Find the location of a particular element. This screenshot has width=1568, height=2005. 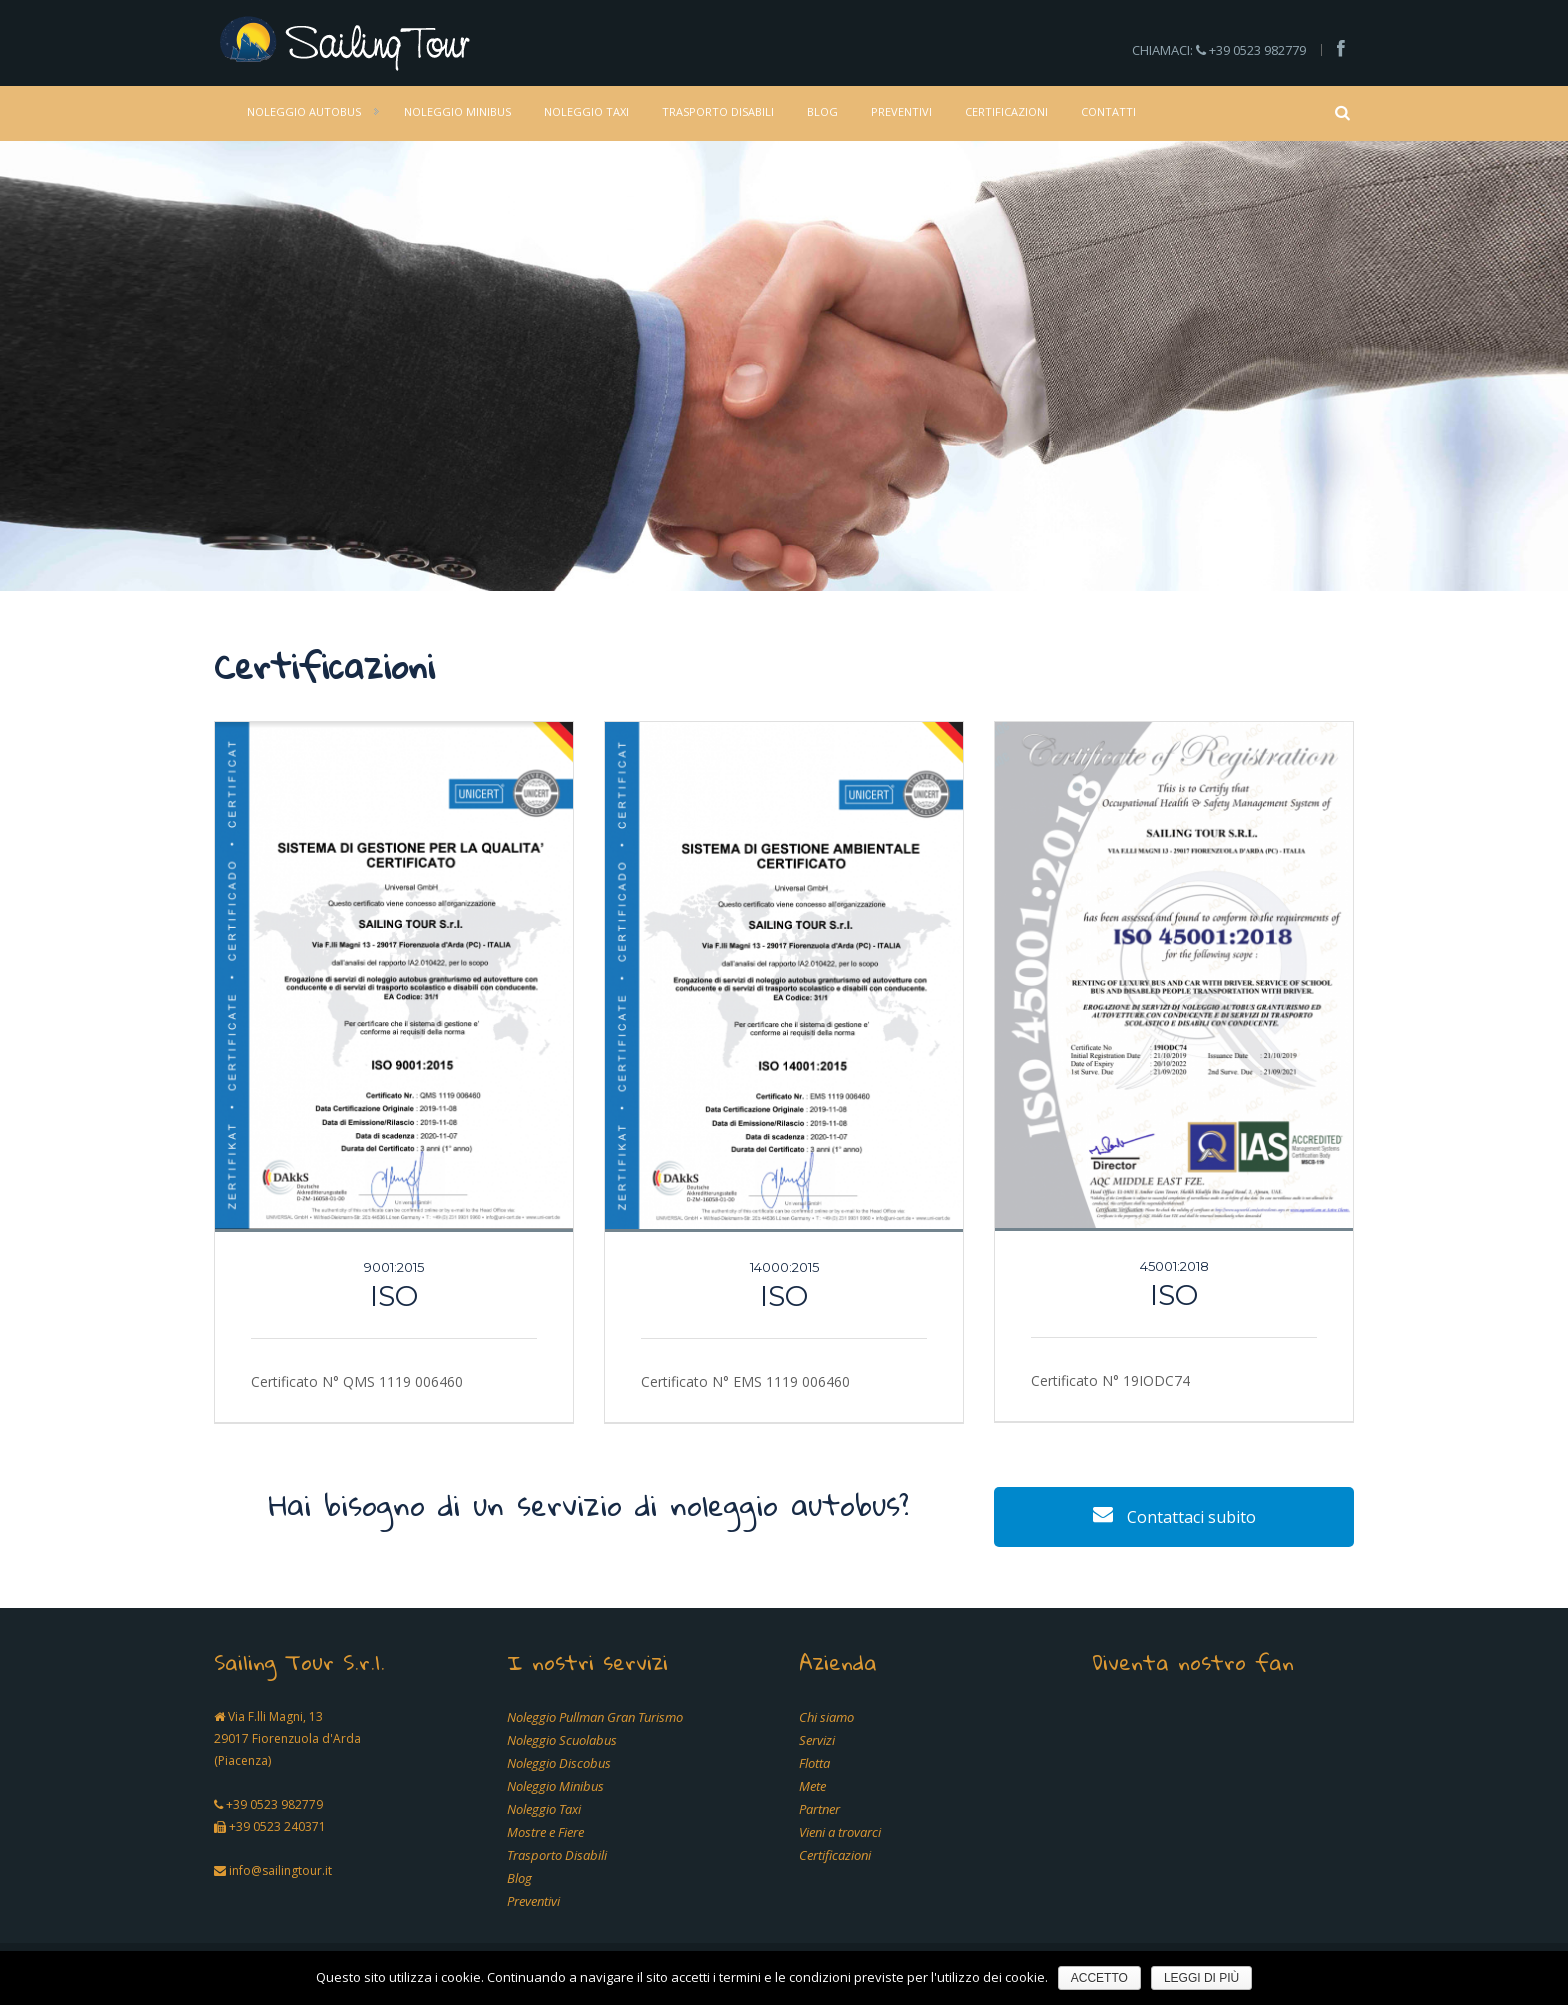

Noleggio Taxi is located at coordinates (586, 111).